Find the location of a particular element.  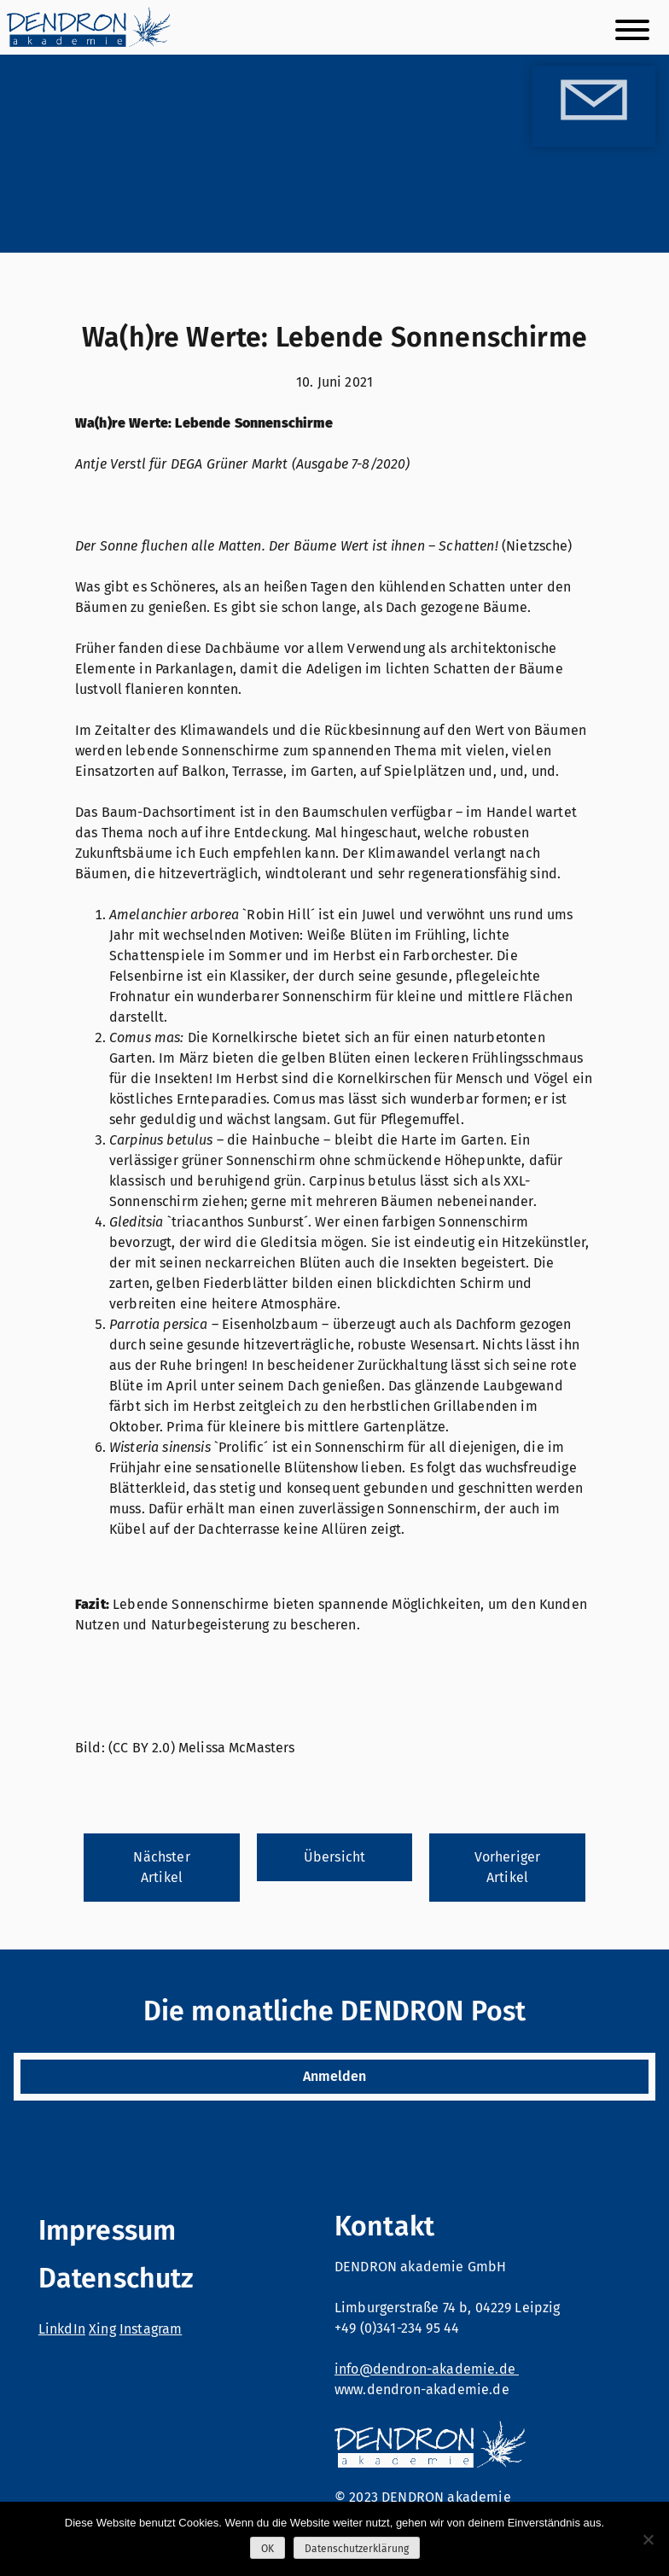

Impressum is located at coordinates (107, 2230).